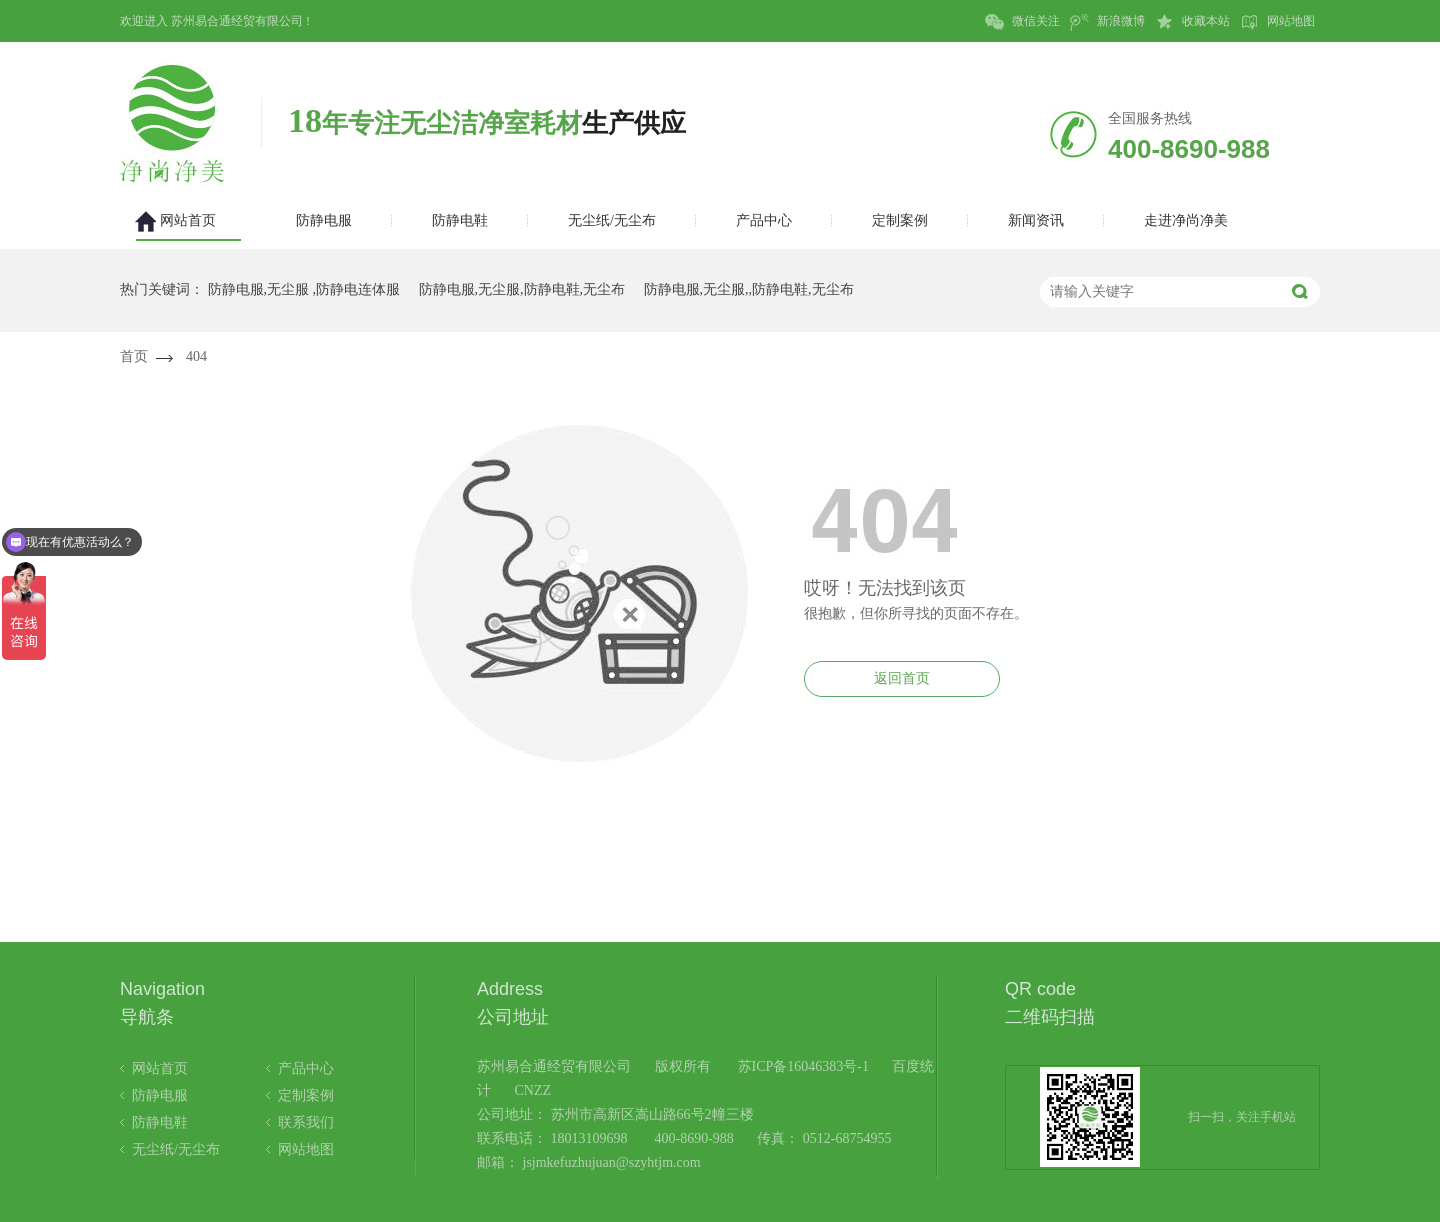  I want to click on 防静电服,无尘服,,防静电鞋,无尘布, so click(749, 289).